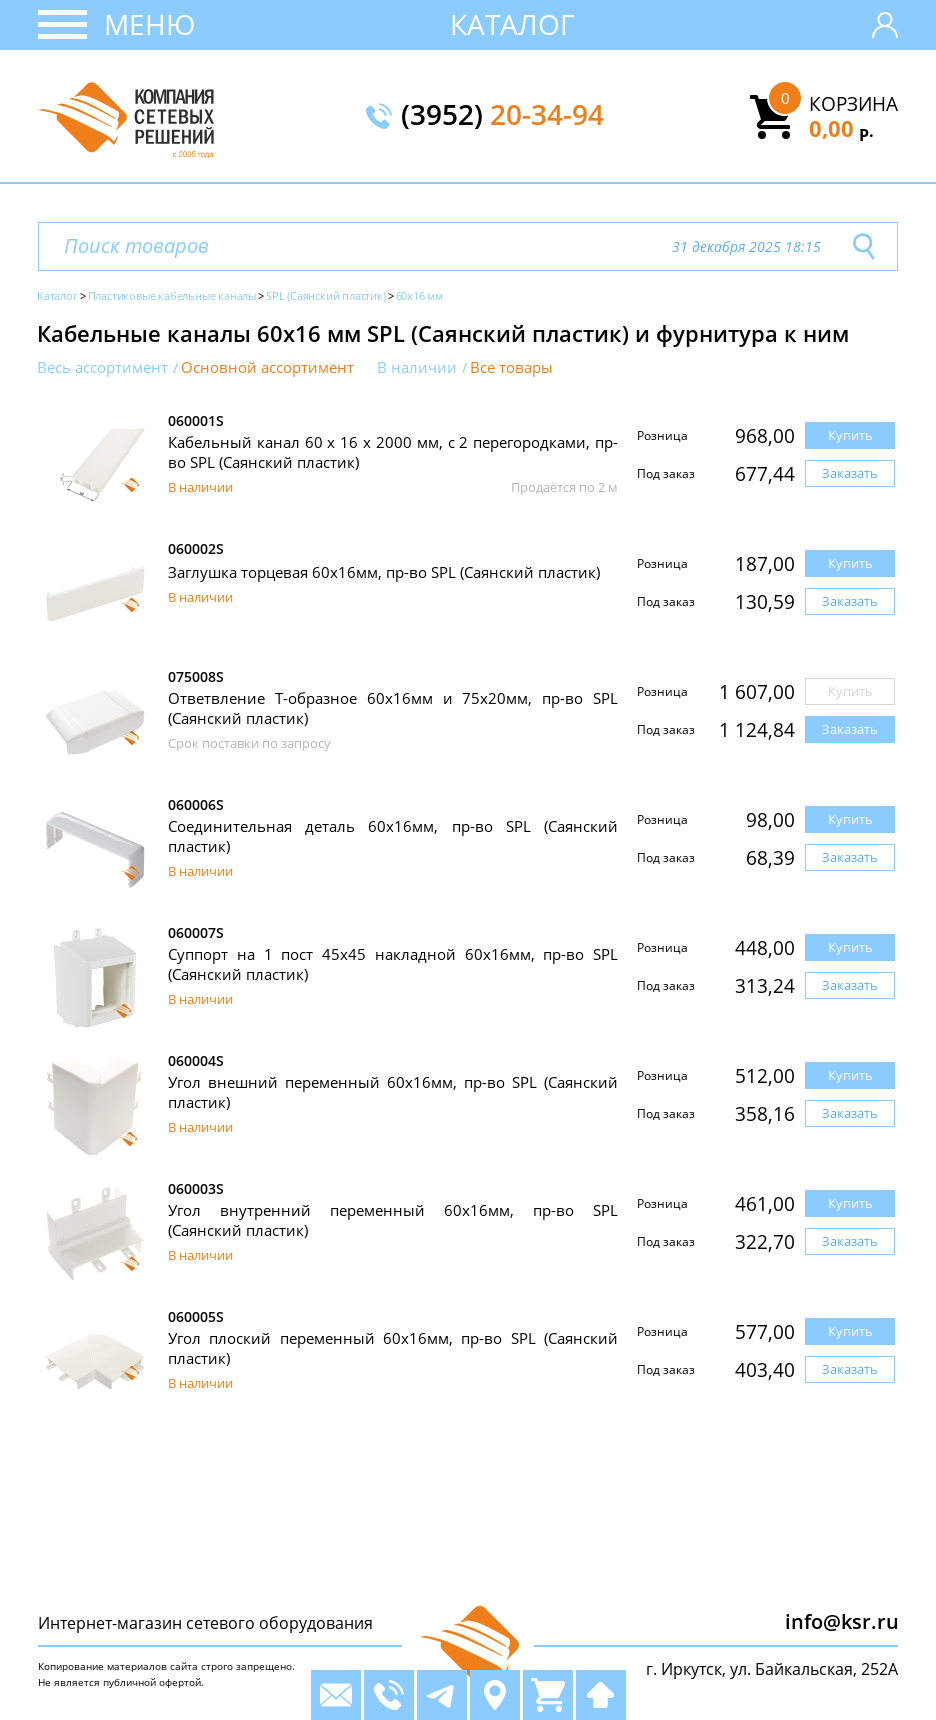 The image size is (936, 1720). Describe the element at coordinates (393, 708) in the screenshot. I see `Ответвление Т-образное 60х16мм и 75х20мм, пр-во SPL (Саянский пластик)` at that location.